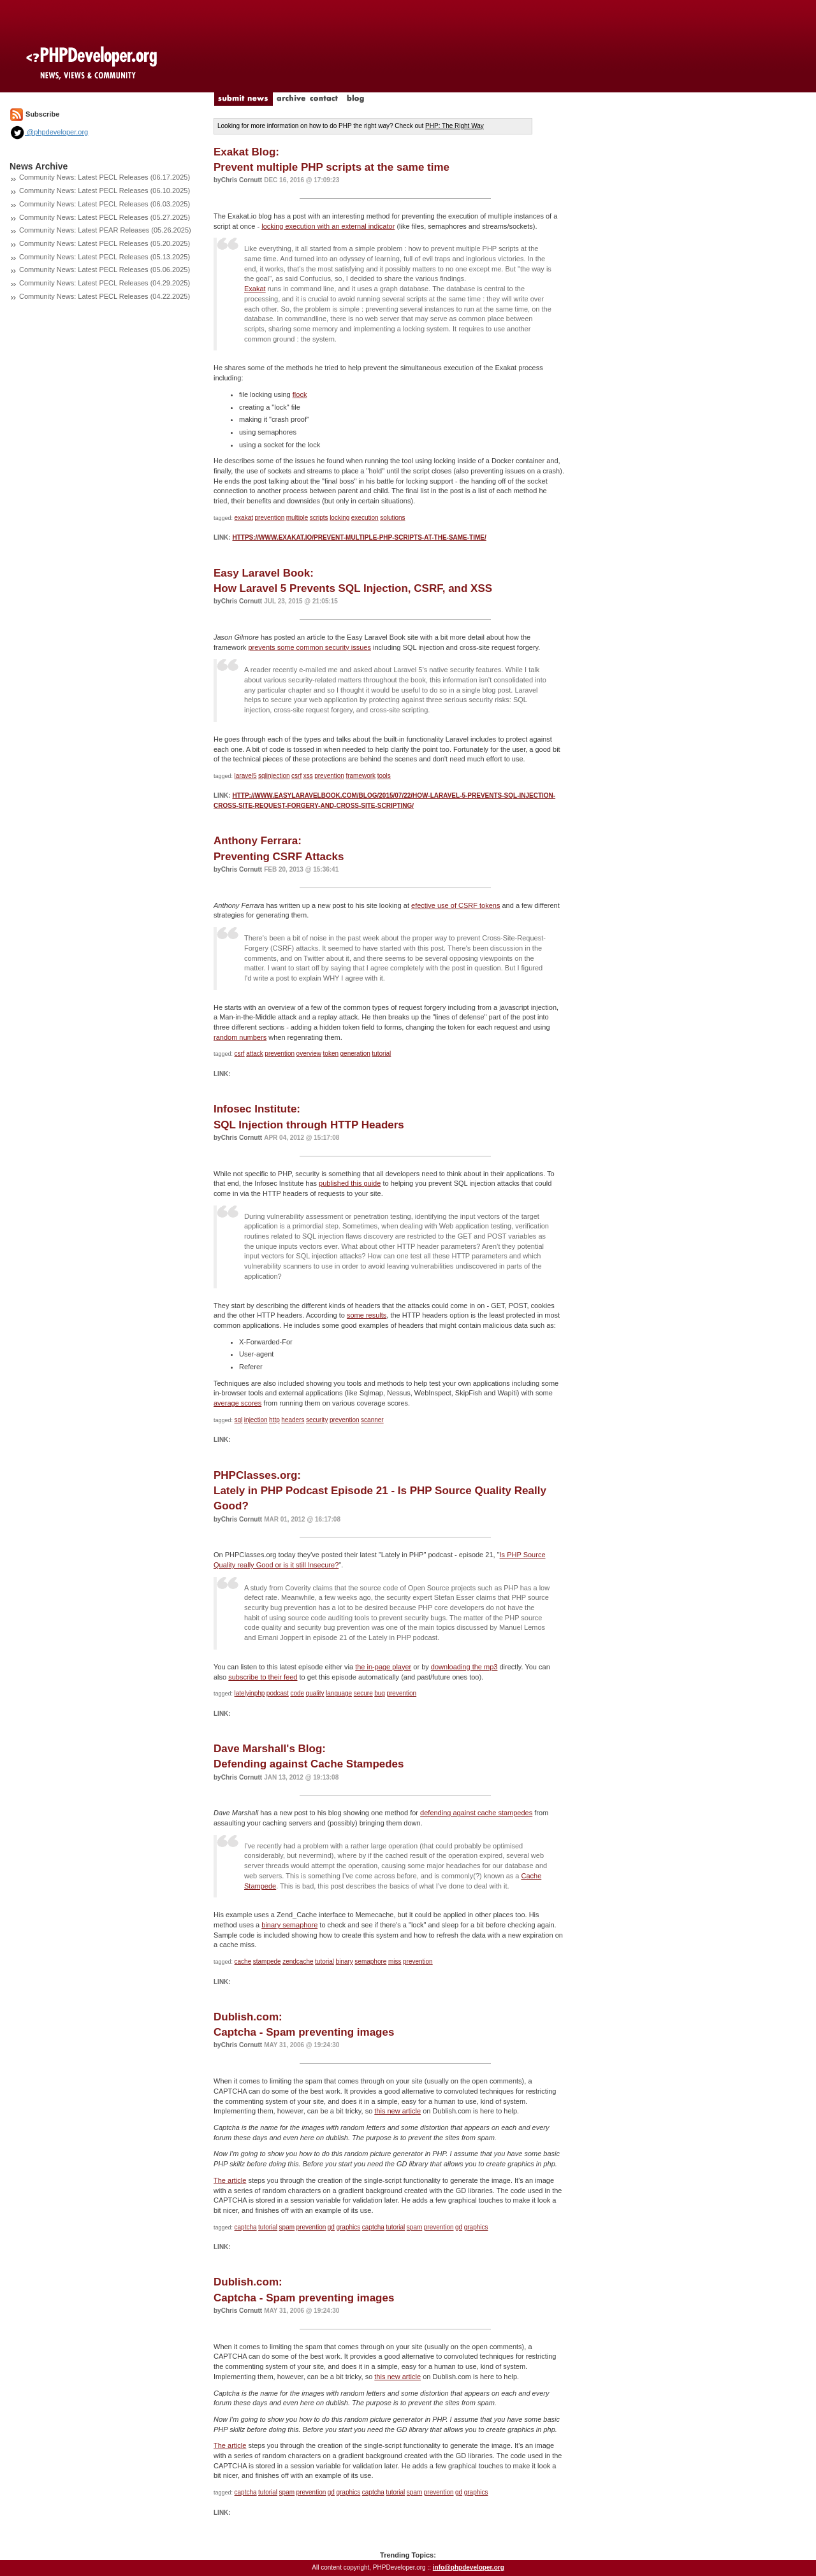  What do you see at coordinates (331, 2227) in the screenshot?
I see `gd` at bounding box center [331, 2227].